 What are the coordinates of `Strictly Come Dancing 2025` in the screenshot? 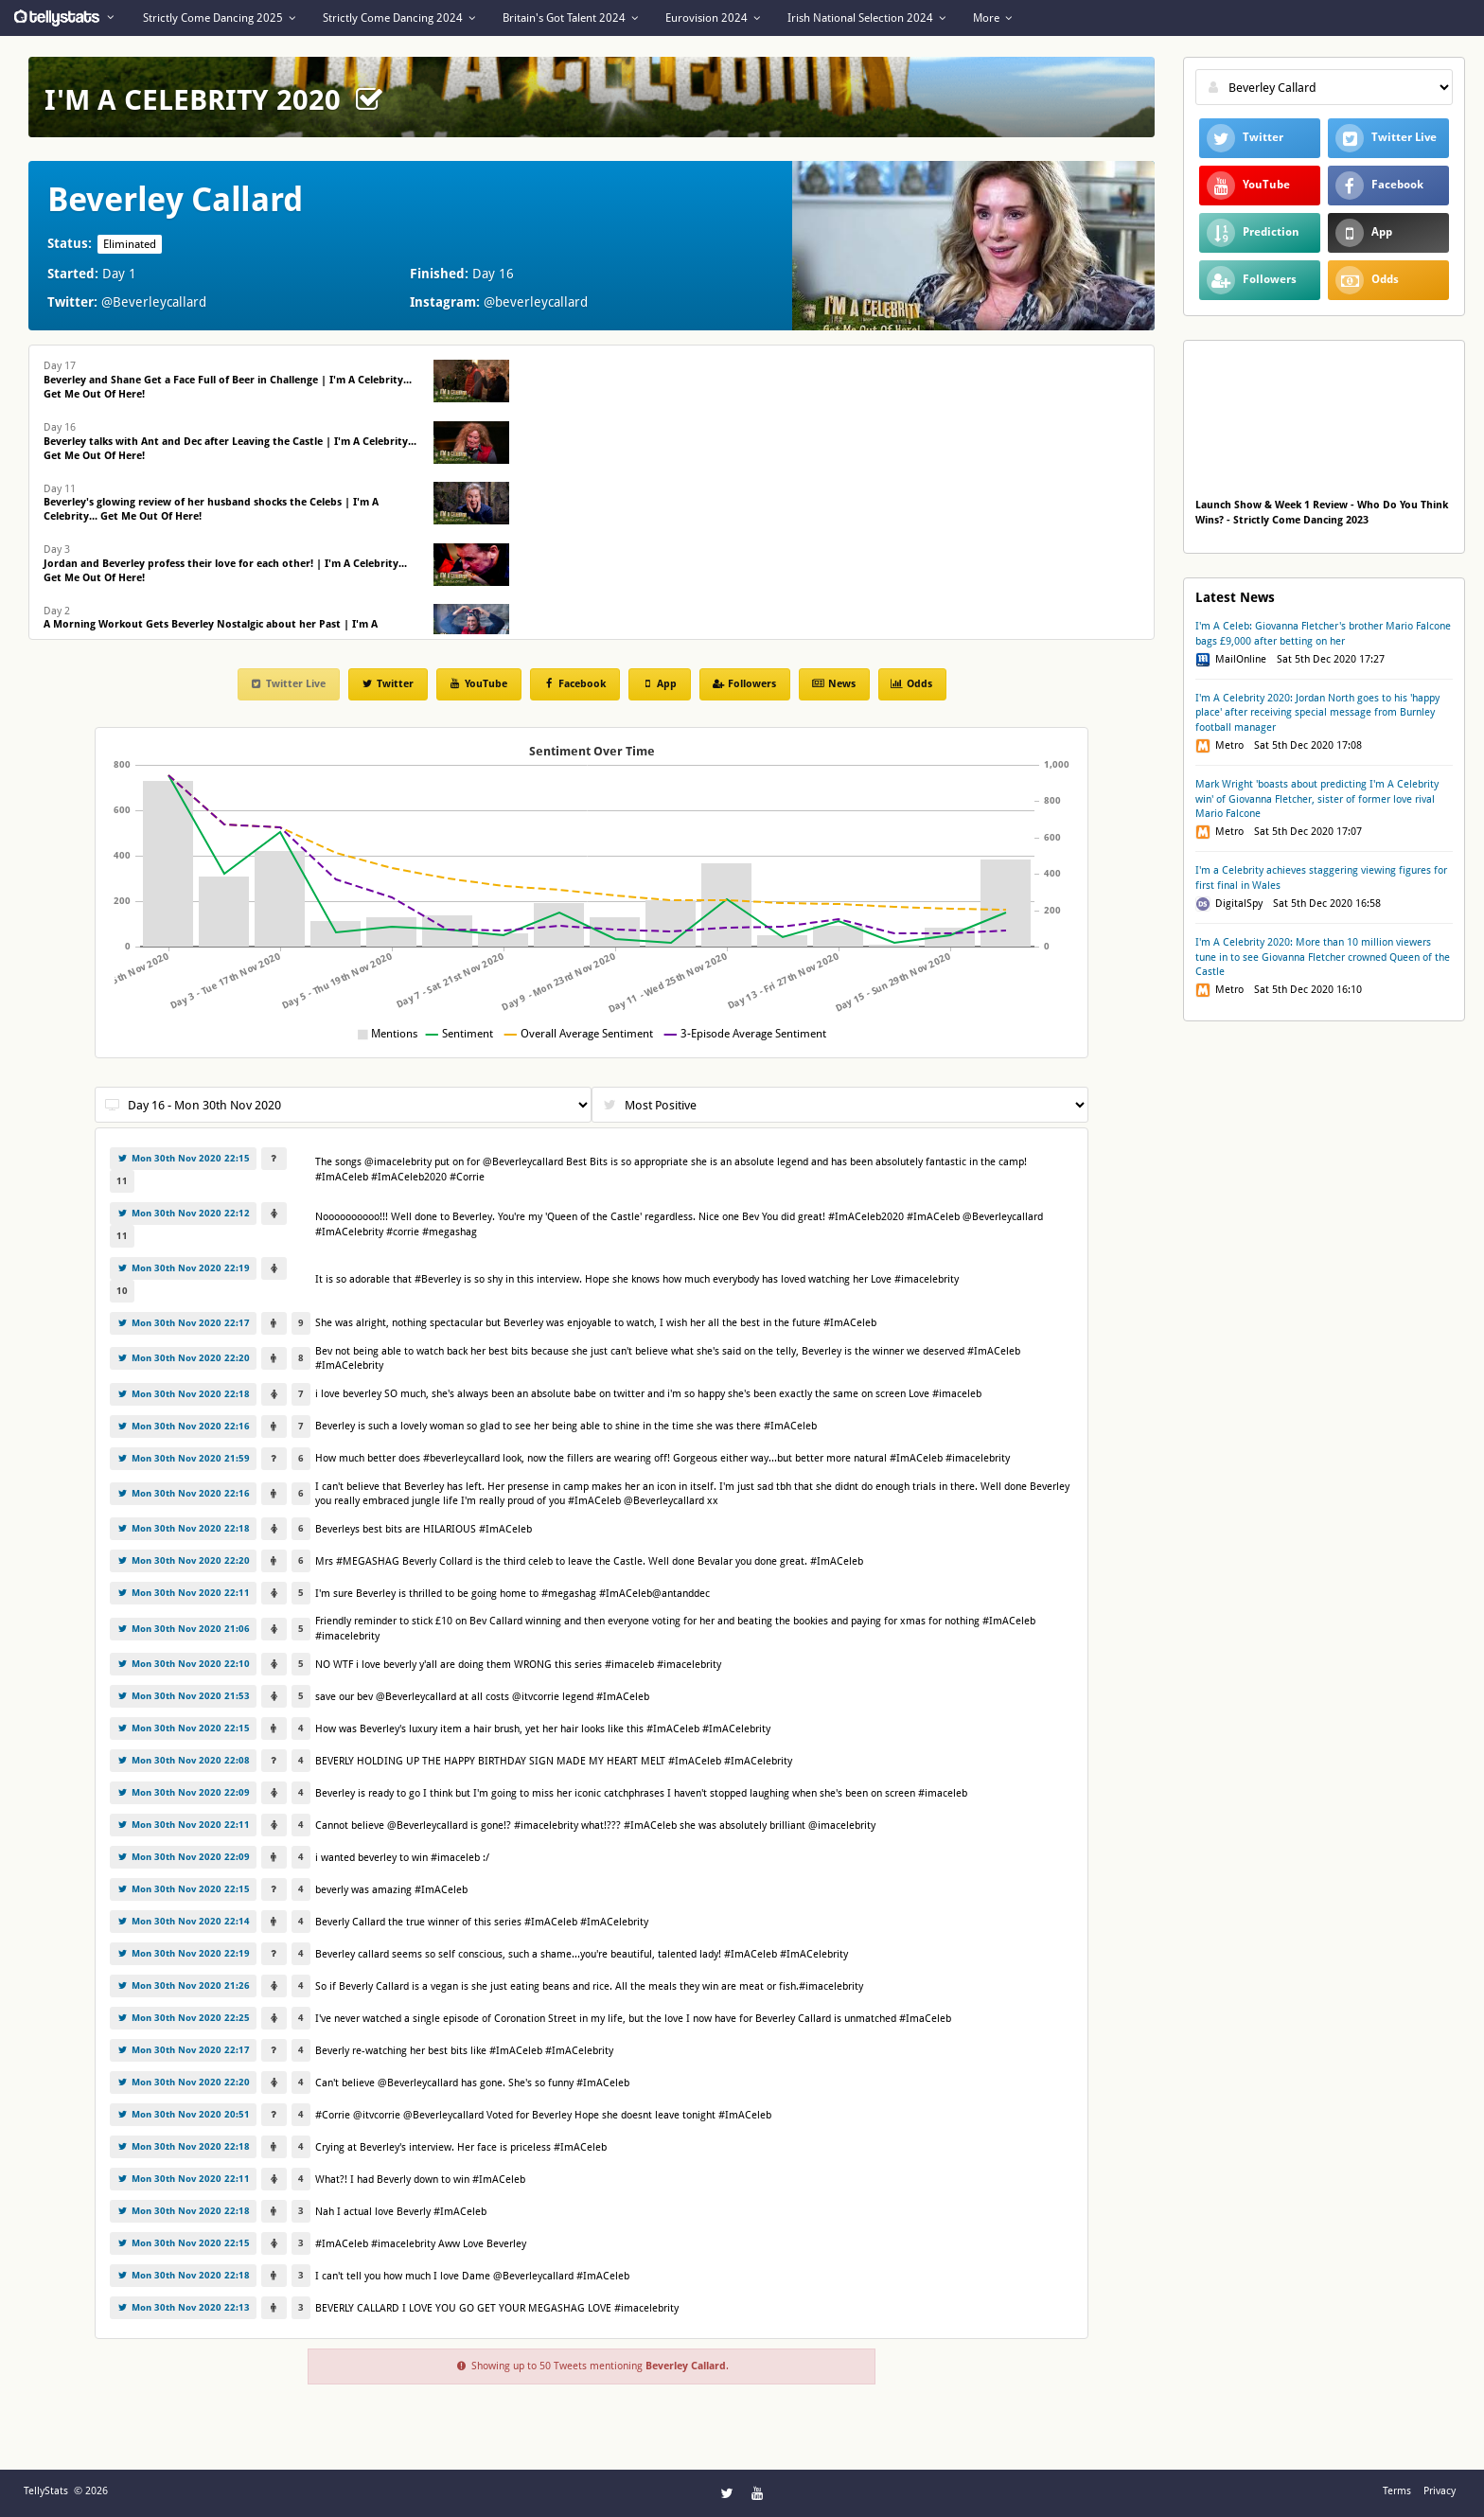 It's located at (219, 18).